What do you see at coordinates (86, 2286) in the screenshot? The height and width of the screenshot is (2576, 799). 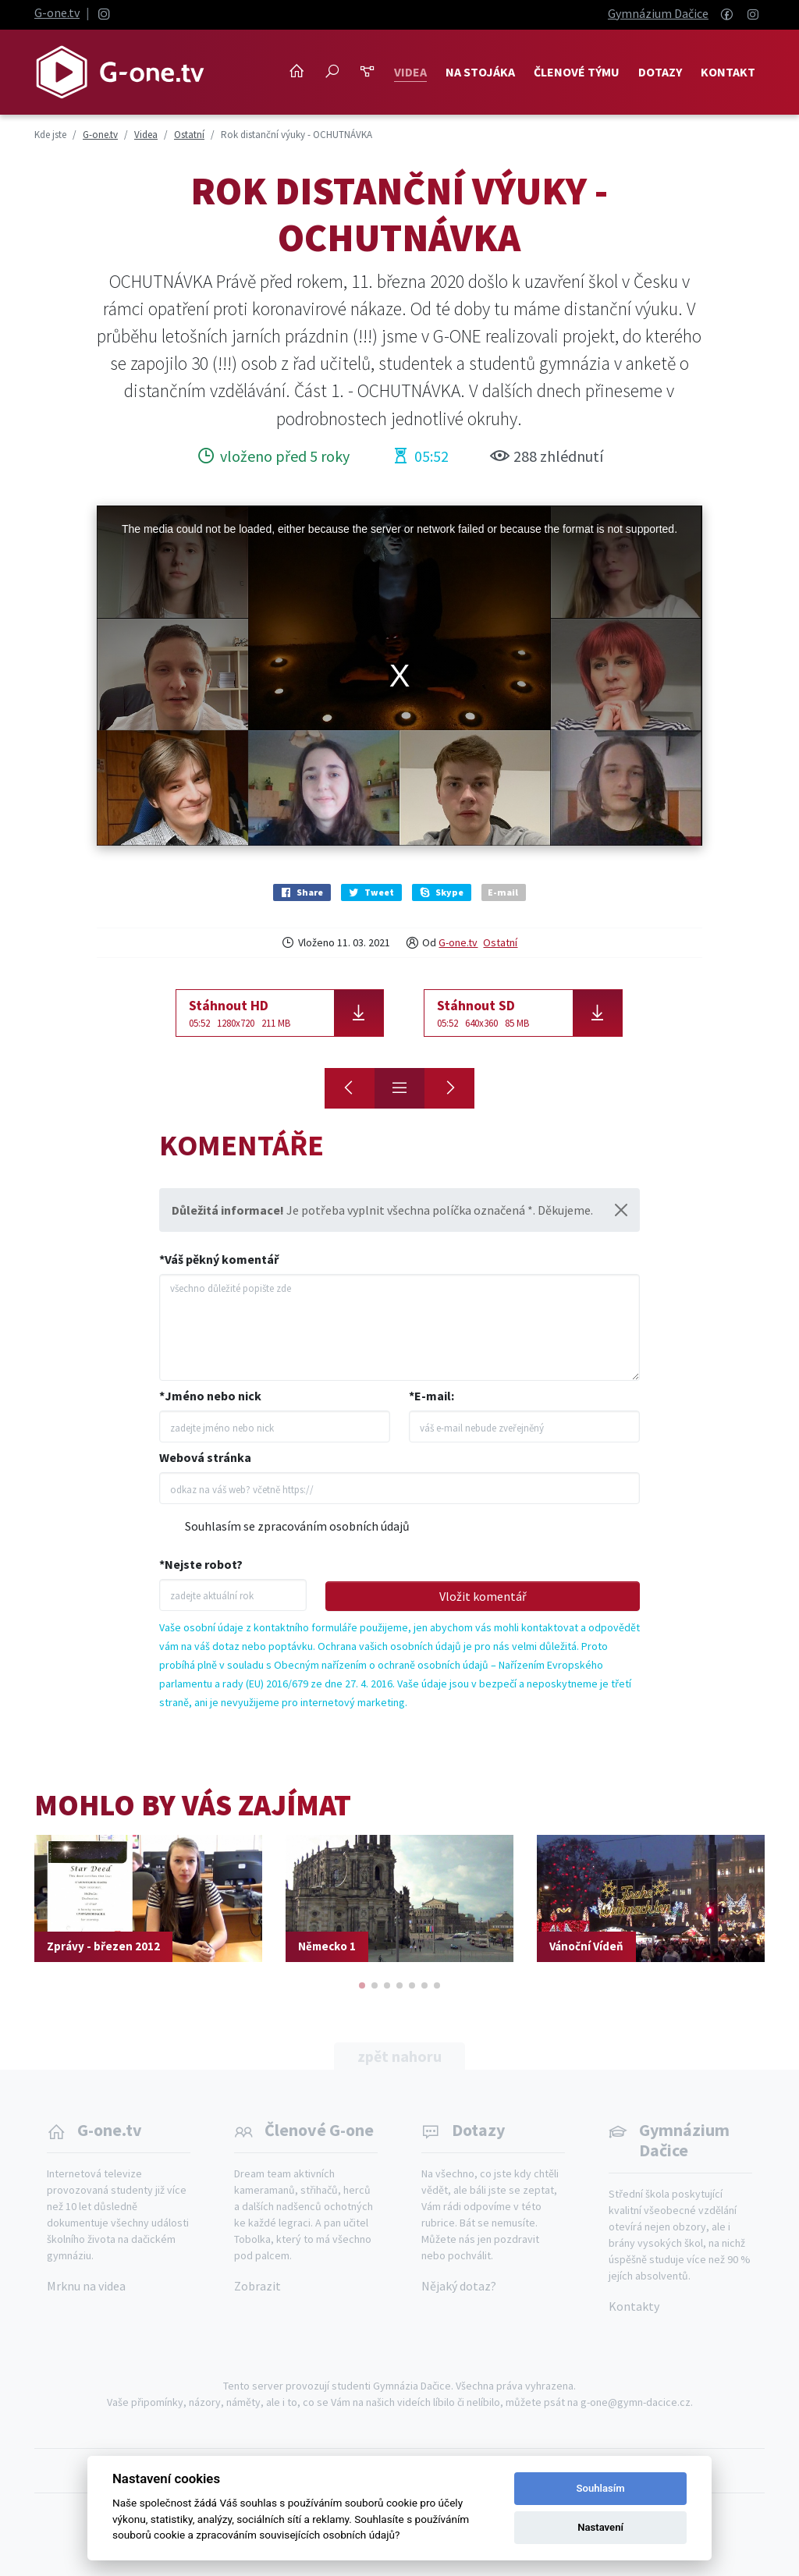 I see `Mrknu na videa` at bounding box center [86, 2286].